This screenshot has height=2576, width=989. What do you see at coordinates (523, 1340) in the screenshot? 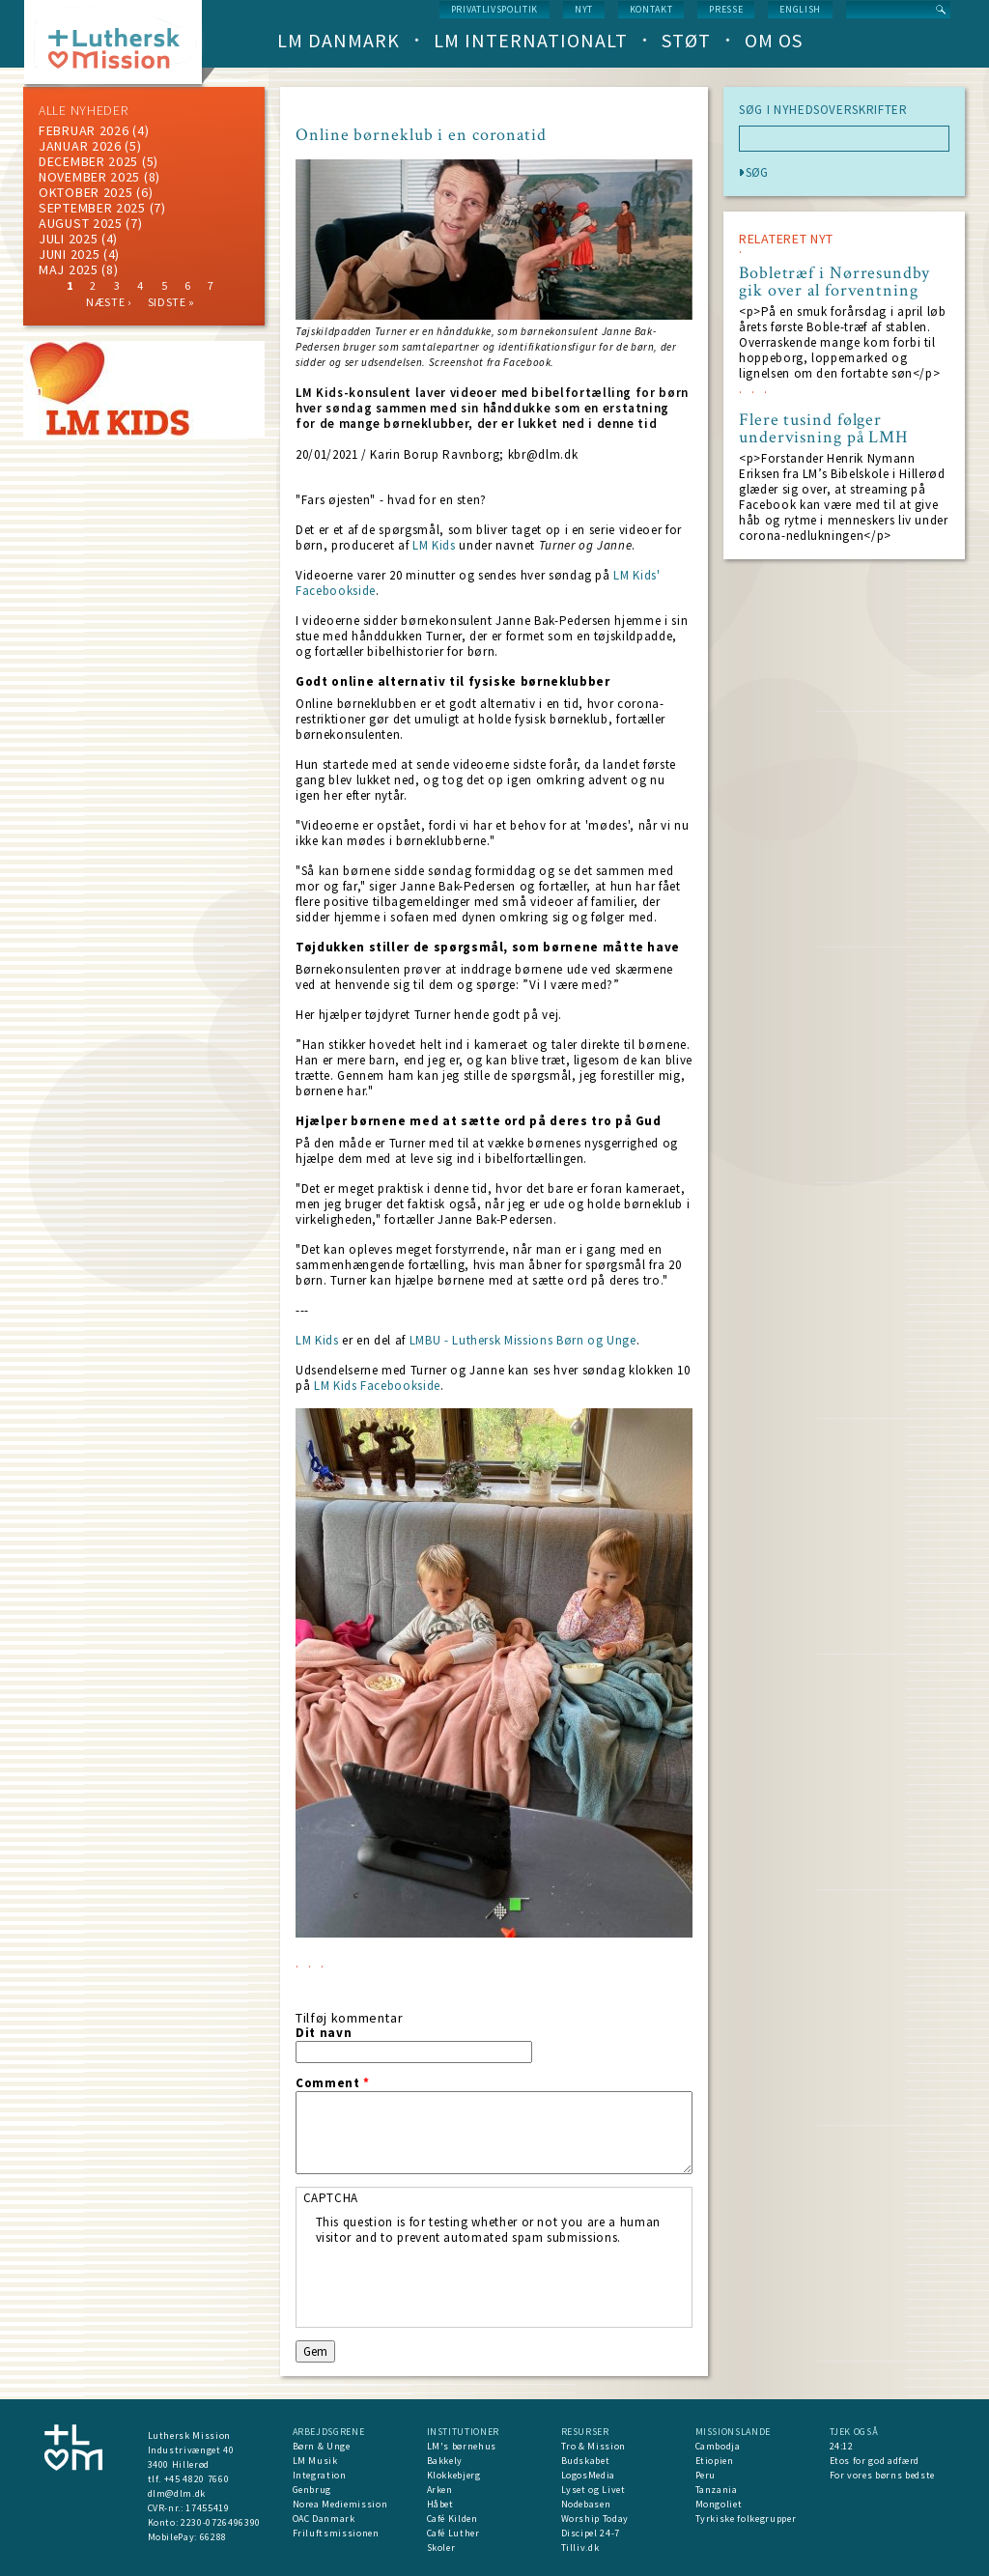
I see `LMBU - Luthersk Missions Børn og Unge` at bounding box center [523, 1340].